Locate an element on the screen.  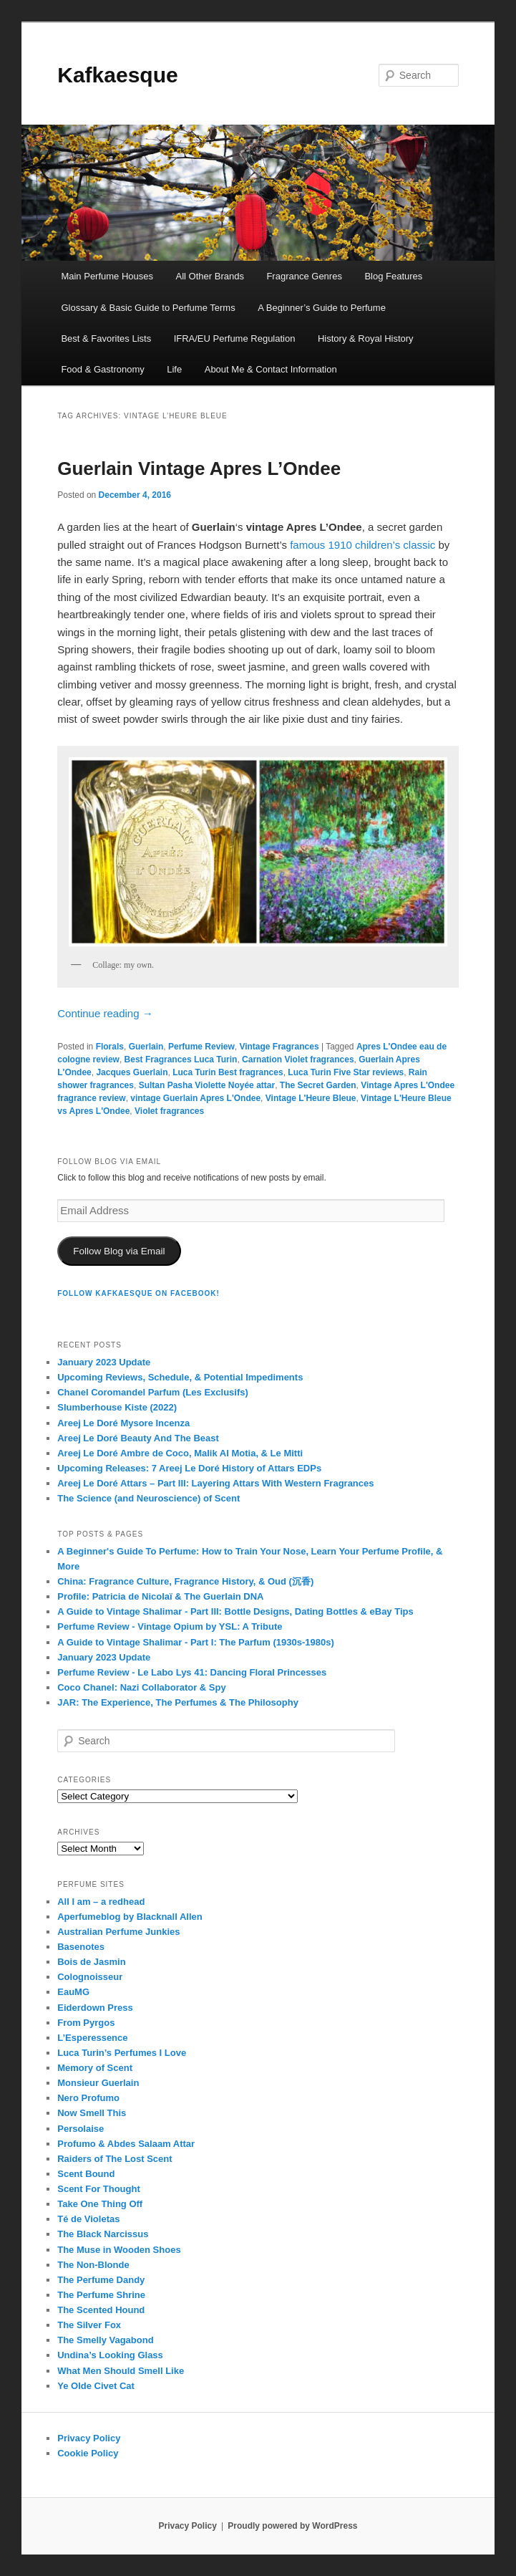
Sultan Pasha Violette Noyée attar is located at coordinates (207, 1085).